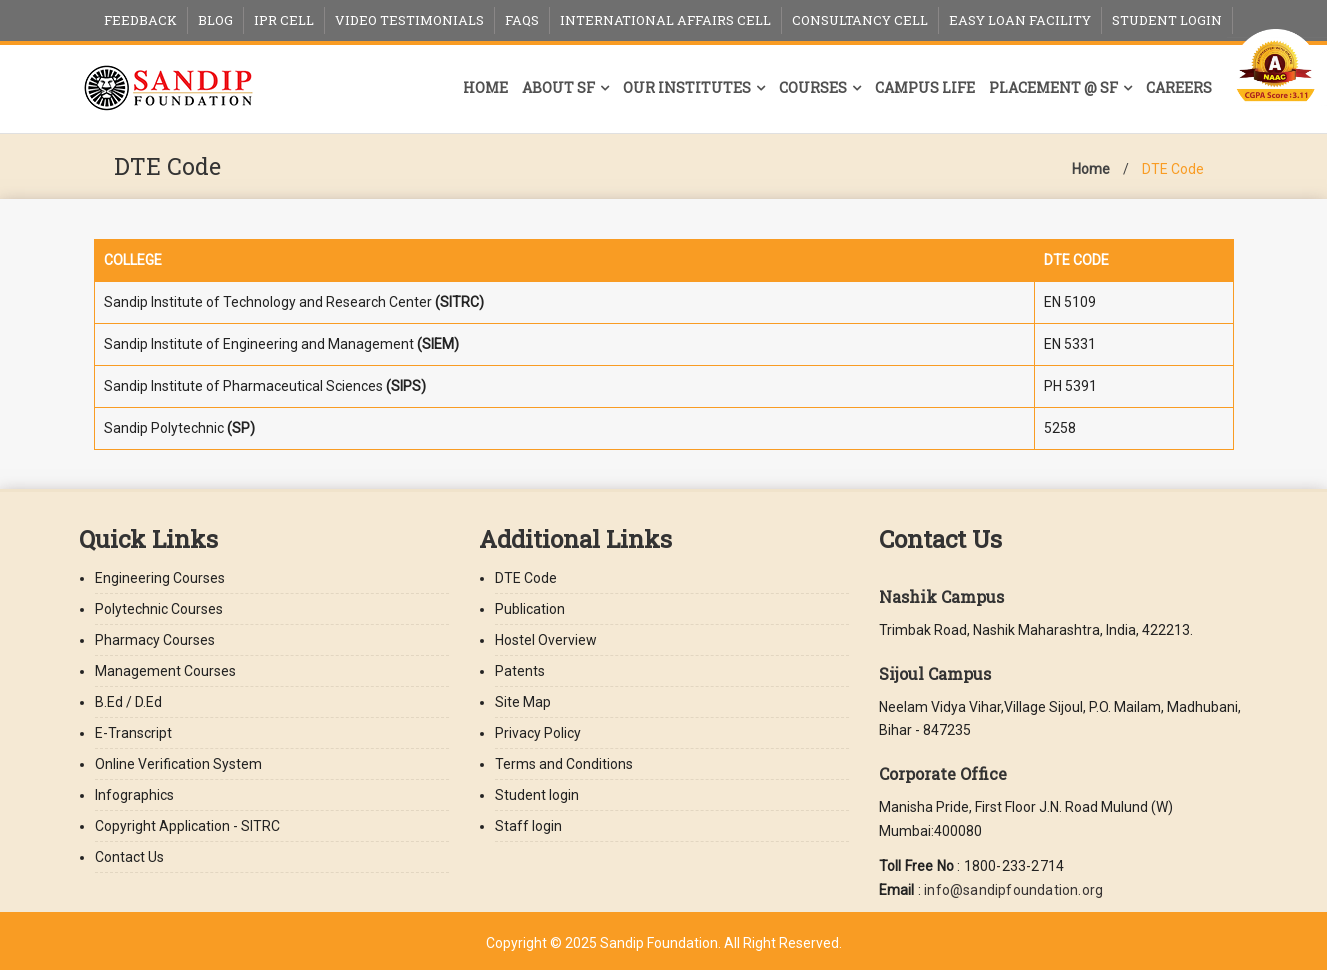 The height and width of the screenshot is (970, 1327). Describe the element at coordinates (537, 795) in the screenshot. I see `Student login` at that location.